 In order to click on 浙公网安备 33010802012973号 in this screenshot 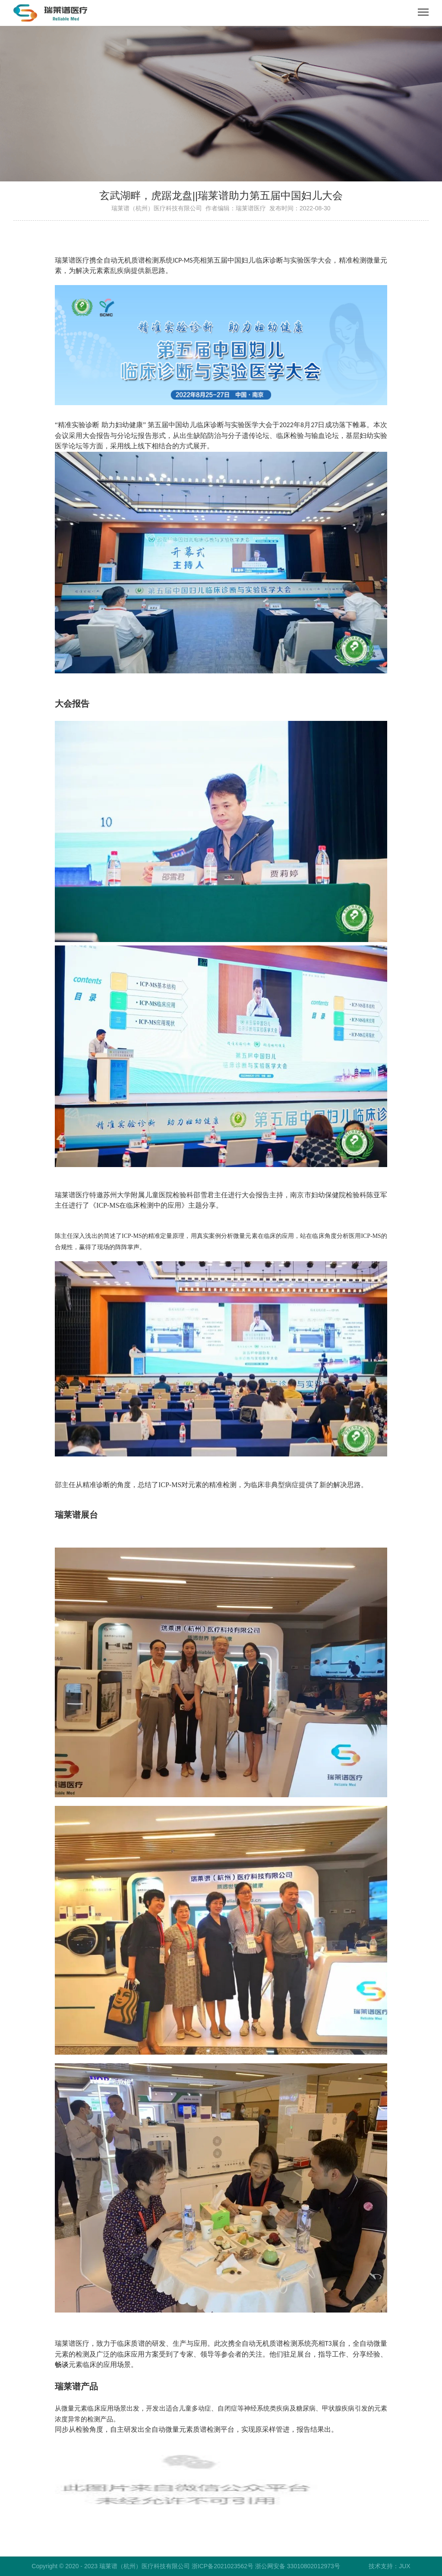, I will do `click(297, 2566)`.